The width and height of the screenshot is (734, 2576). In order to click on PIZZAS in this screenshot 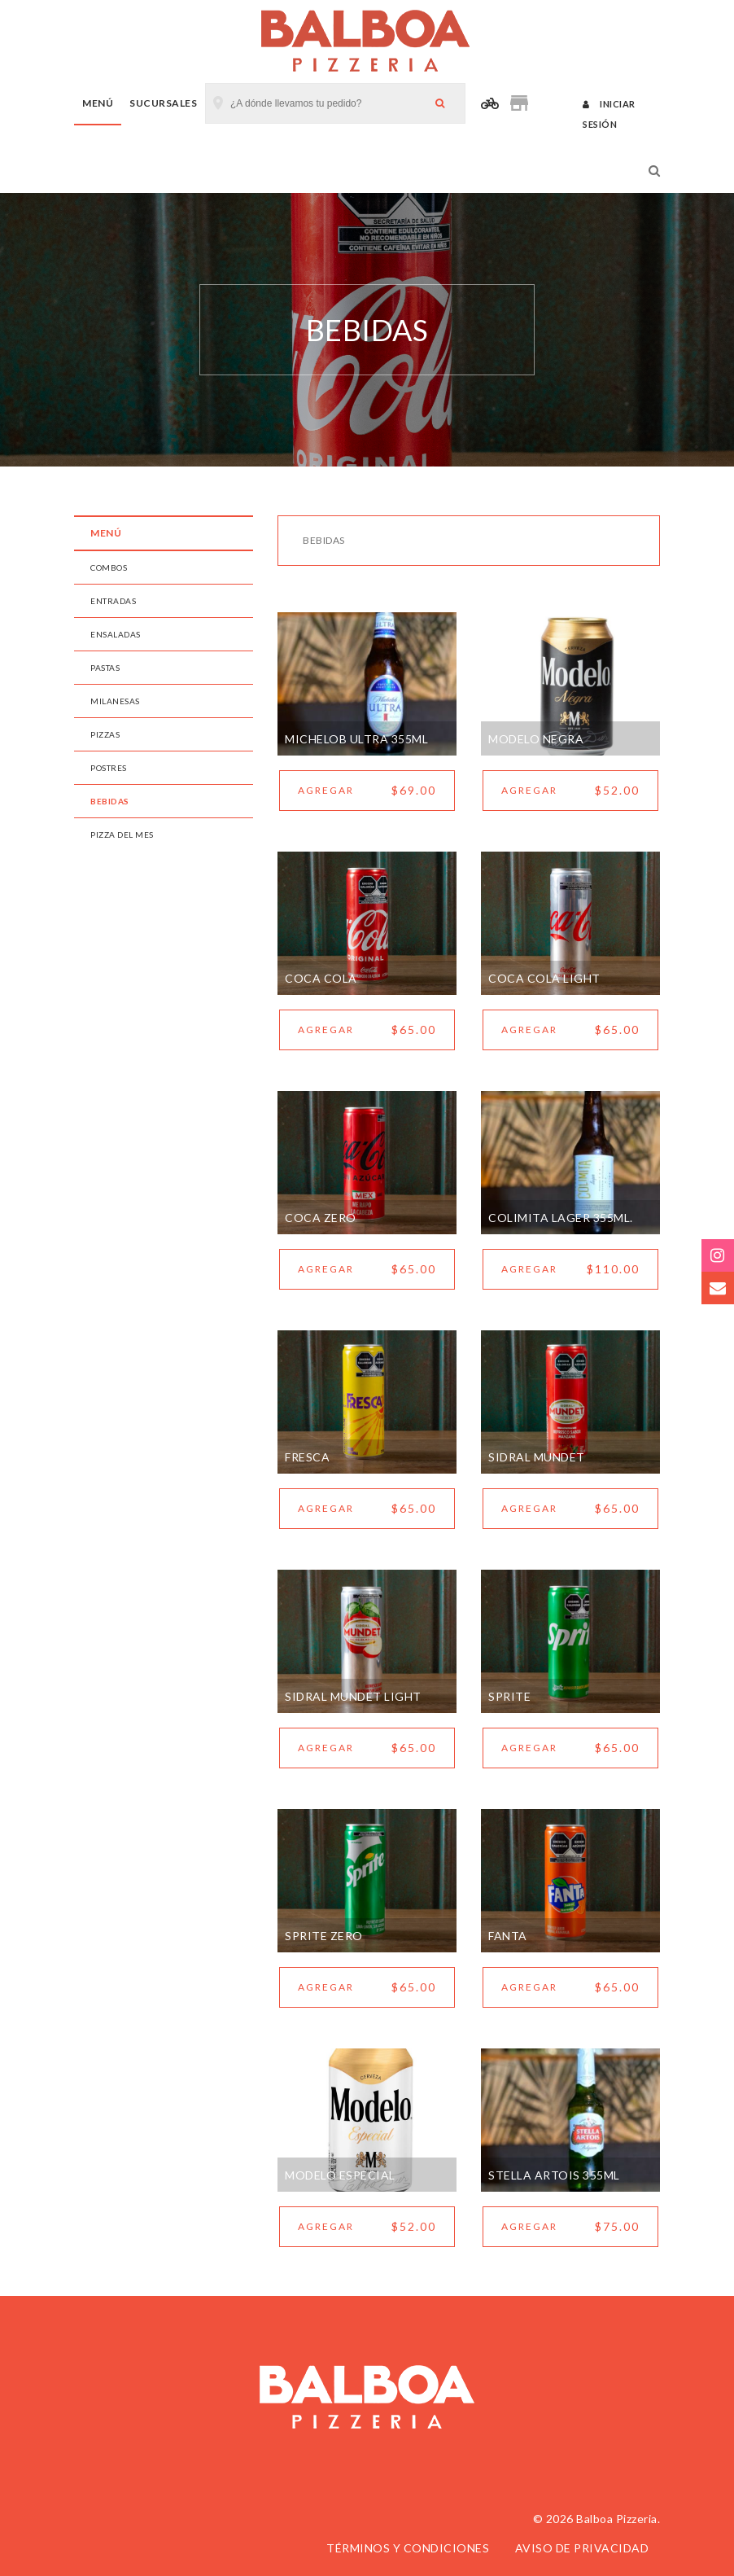, I will do `click(105, 734)`.